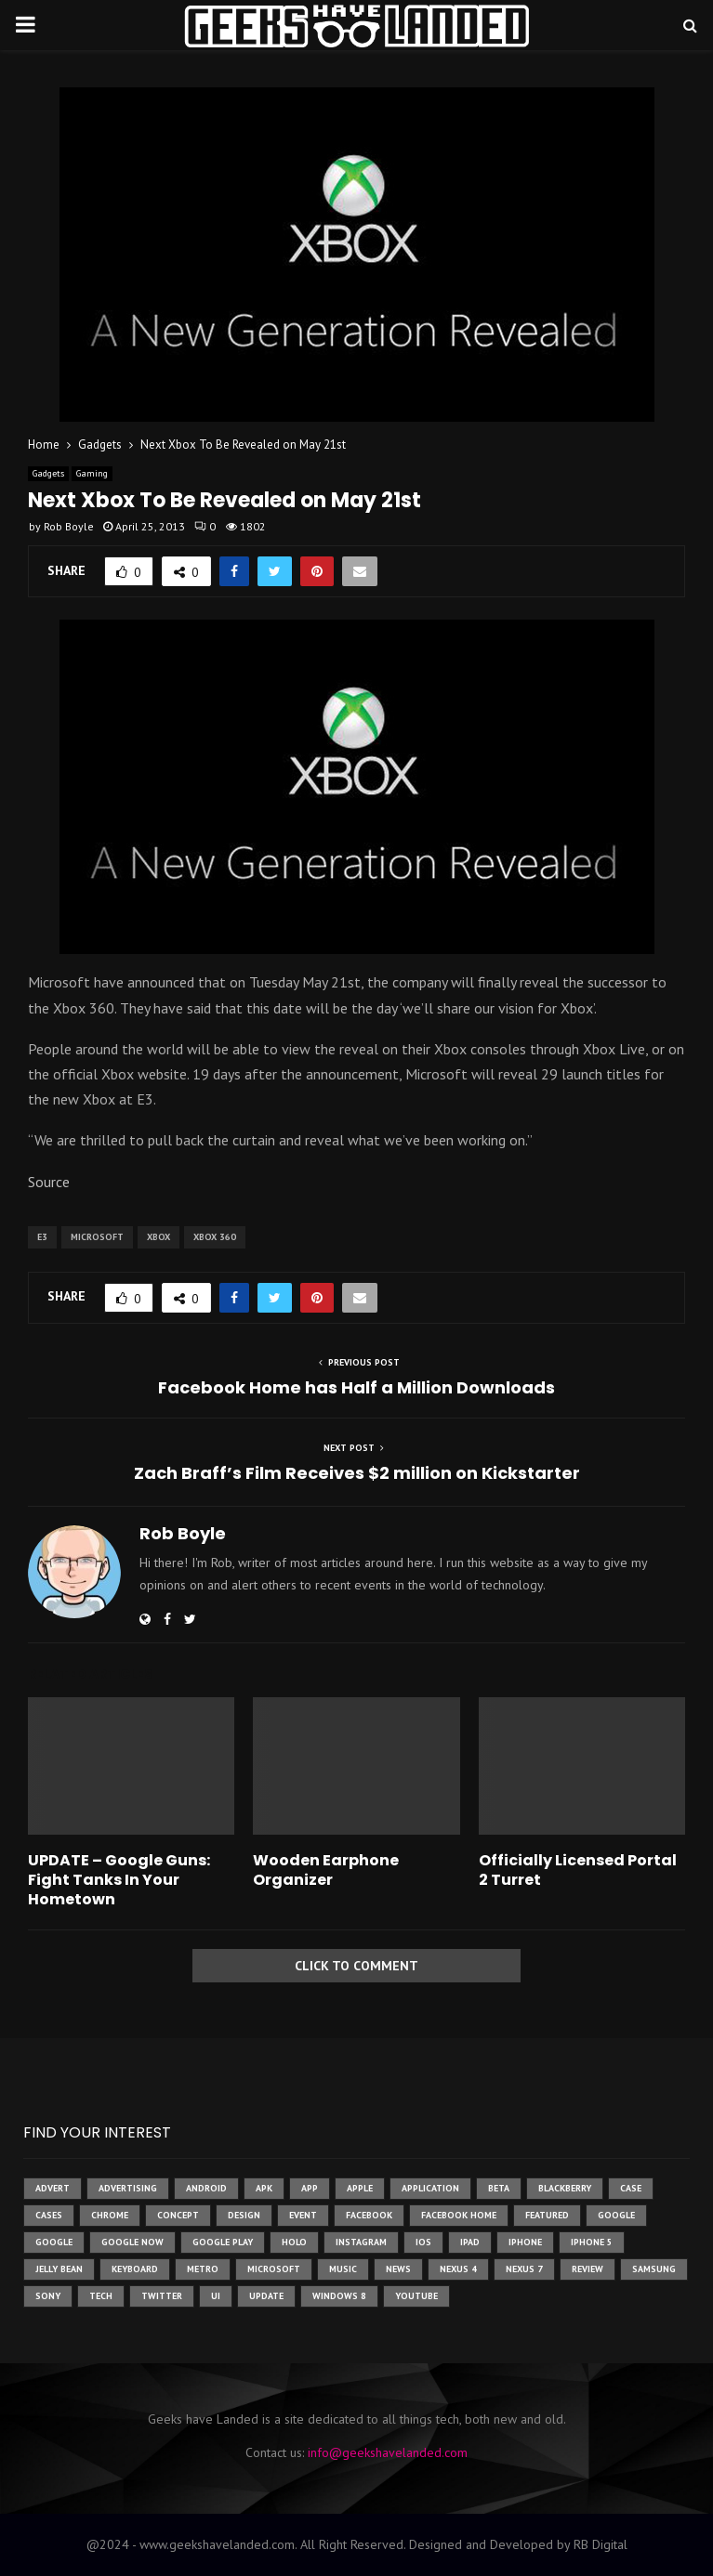  What do you see at coordinates (458, 2215) in the screenshot?
I see `facebook home` at bounding box center [458, 2215].